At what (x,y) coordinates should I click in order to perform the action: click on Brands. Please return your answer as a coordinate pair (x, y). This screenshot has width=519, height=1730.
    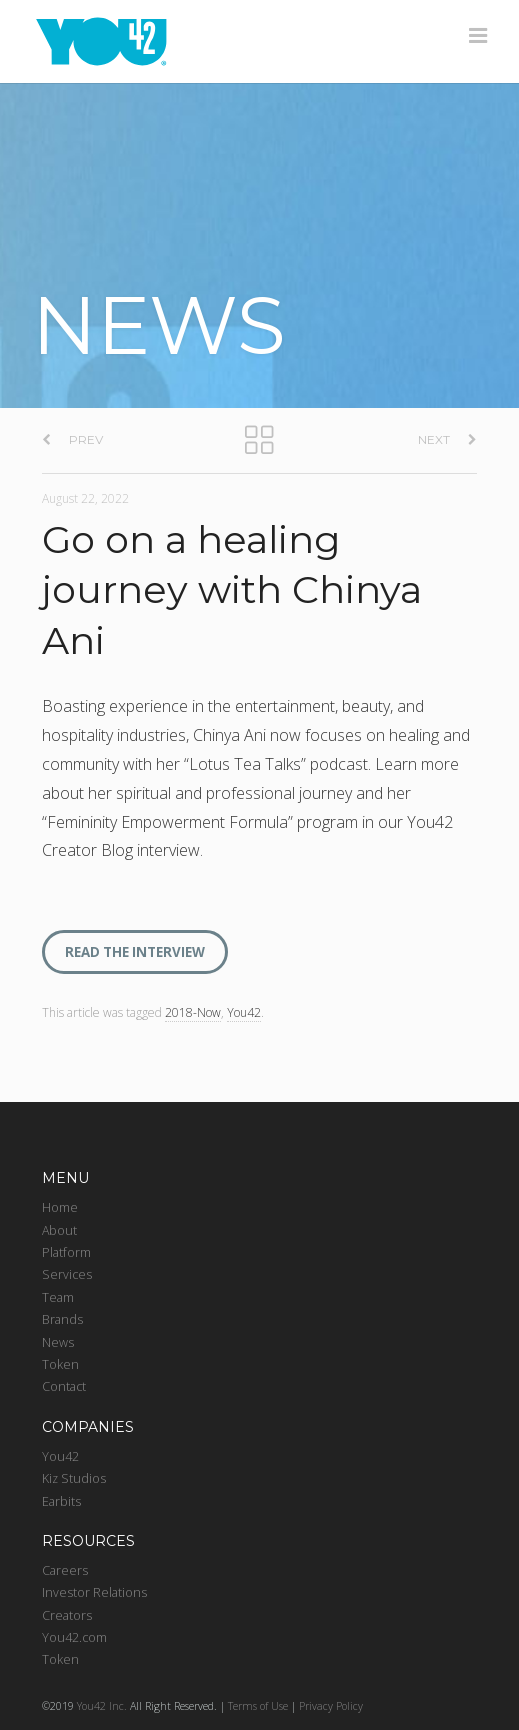
    Looking at the image, I should click on (62, 1319).